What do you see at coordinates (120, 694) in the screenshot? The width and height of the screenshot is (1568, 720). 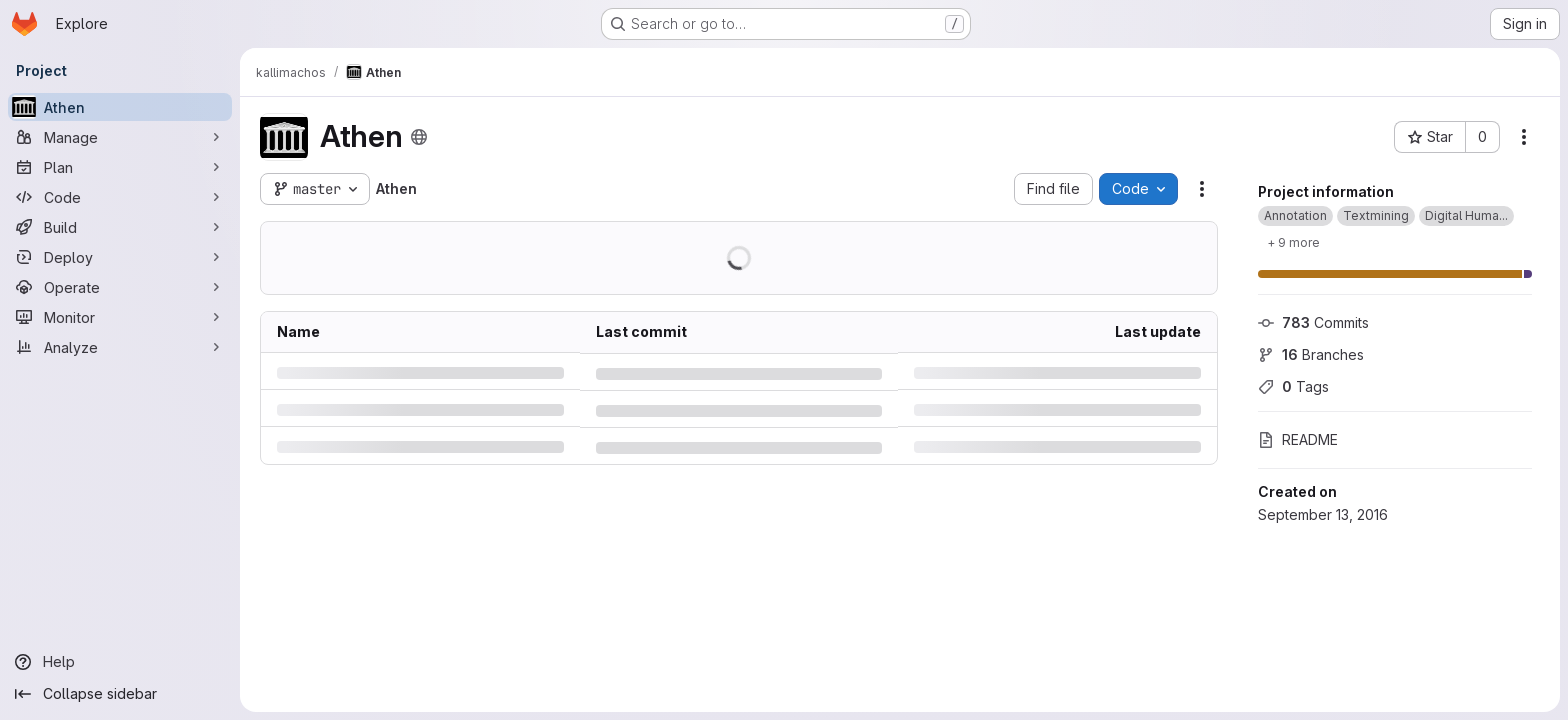 I see `[Collapse sidebar]` at bounding box center [120, 694].